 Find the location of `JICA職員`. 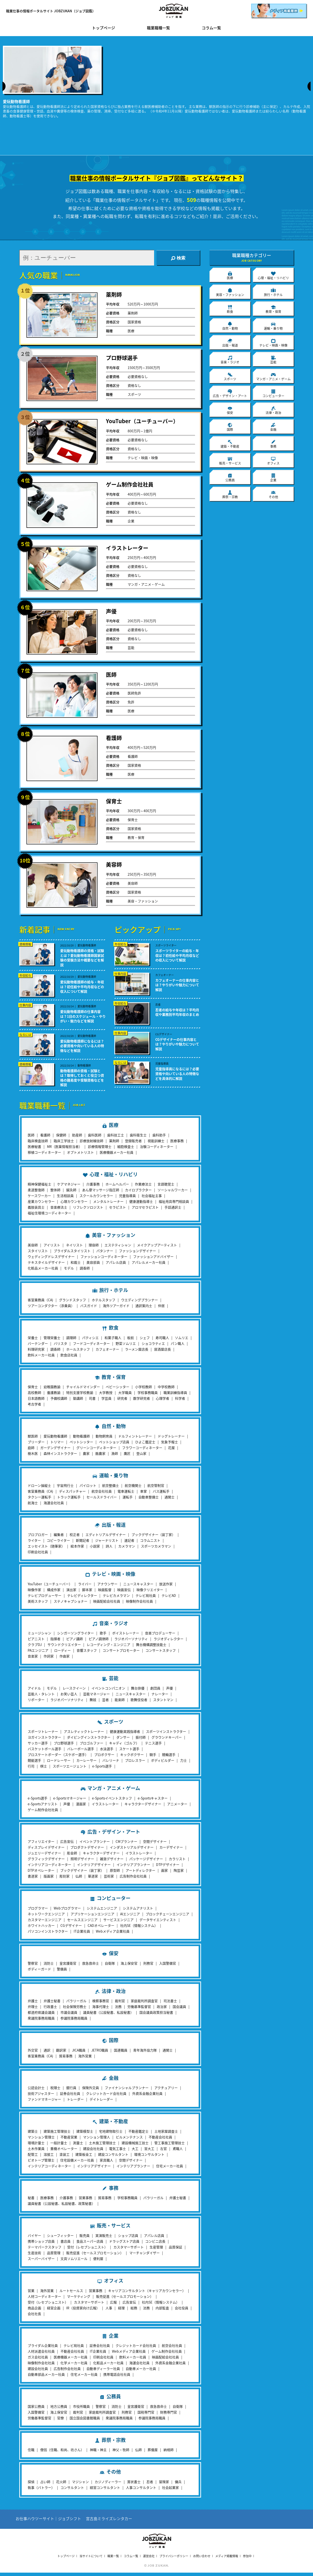

JICA職員 is located at coordinates (78, 2050).